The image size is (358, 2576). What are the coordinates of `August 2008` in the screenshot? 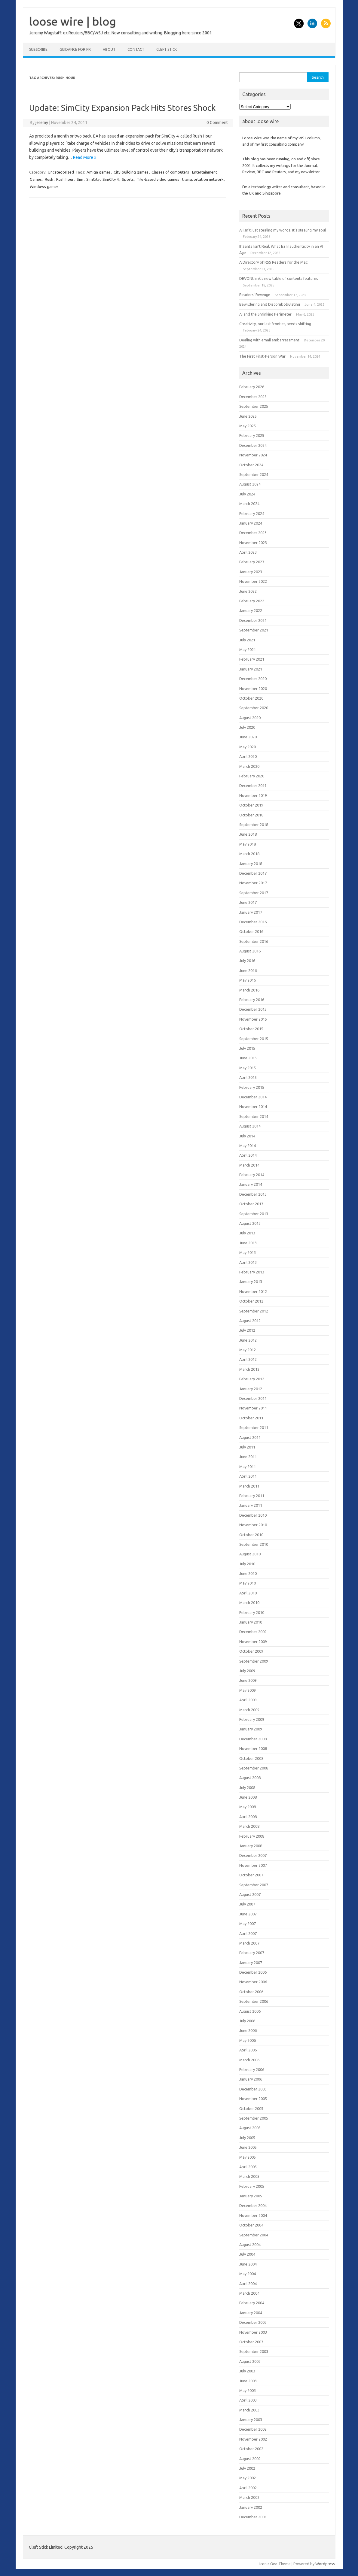 It's located at (250, 1777).